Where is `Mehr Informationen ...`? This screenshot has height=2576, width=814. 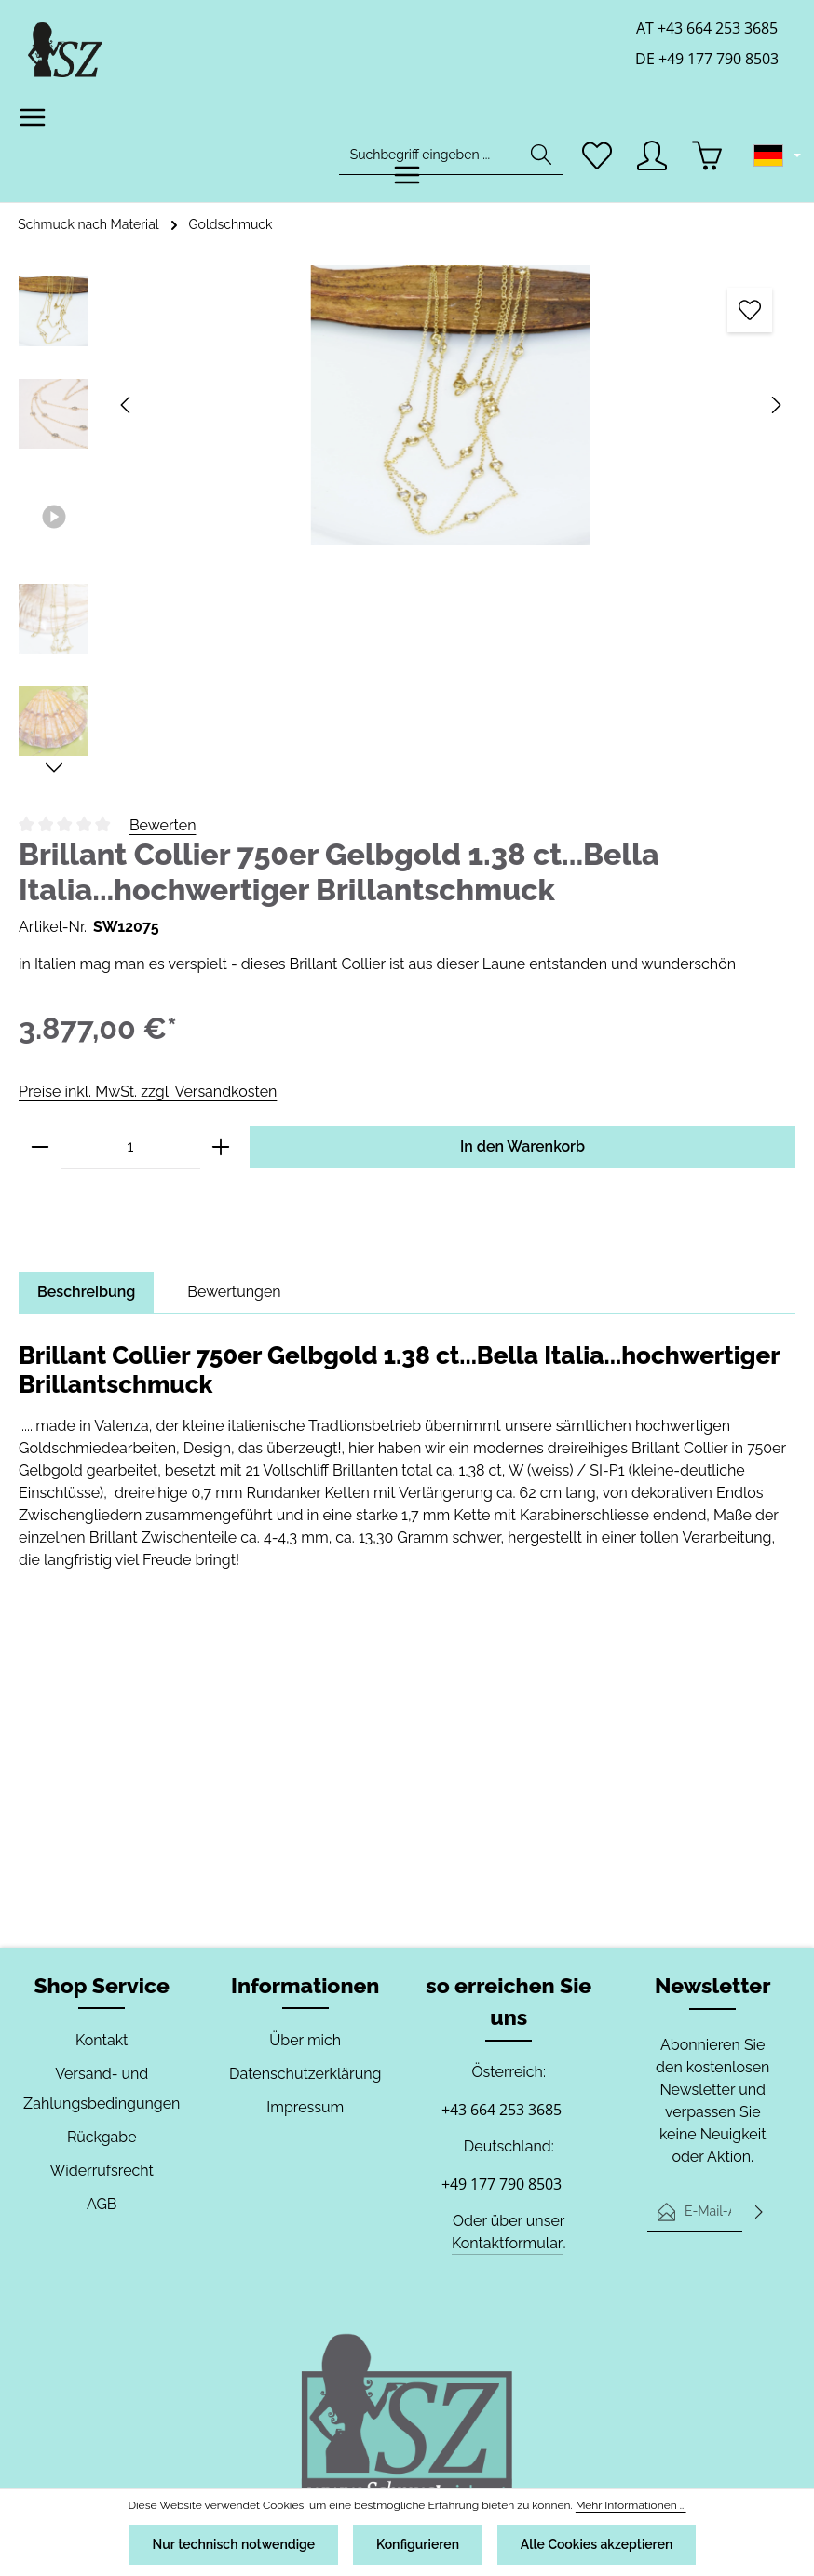 Mehr Informationen ... is located at coordinates (622, 2505).